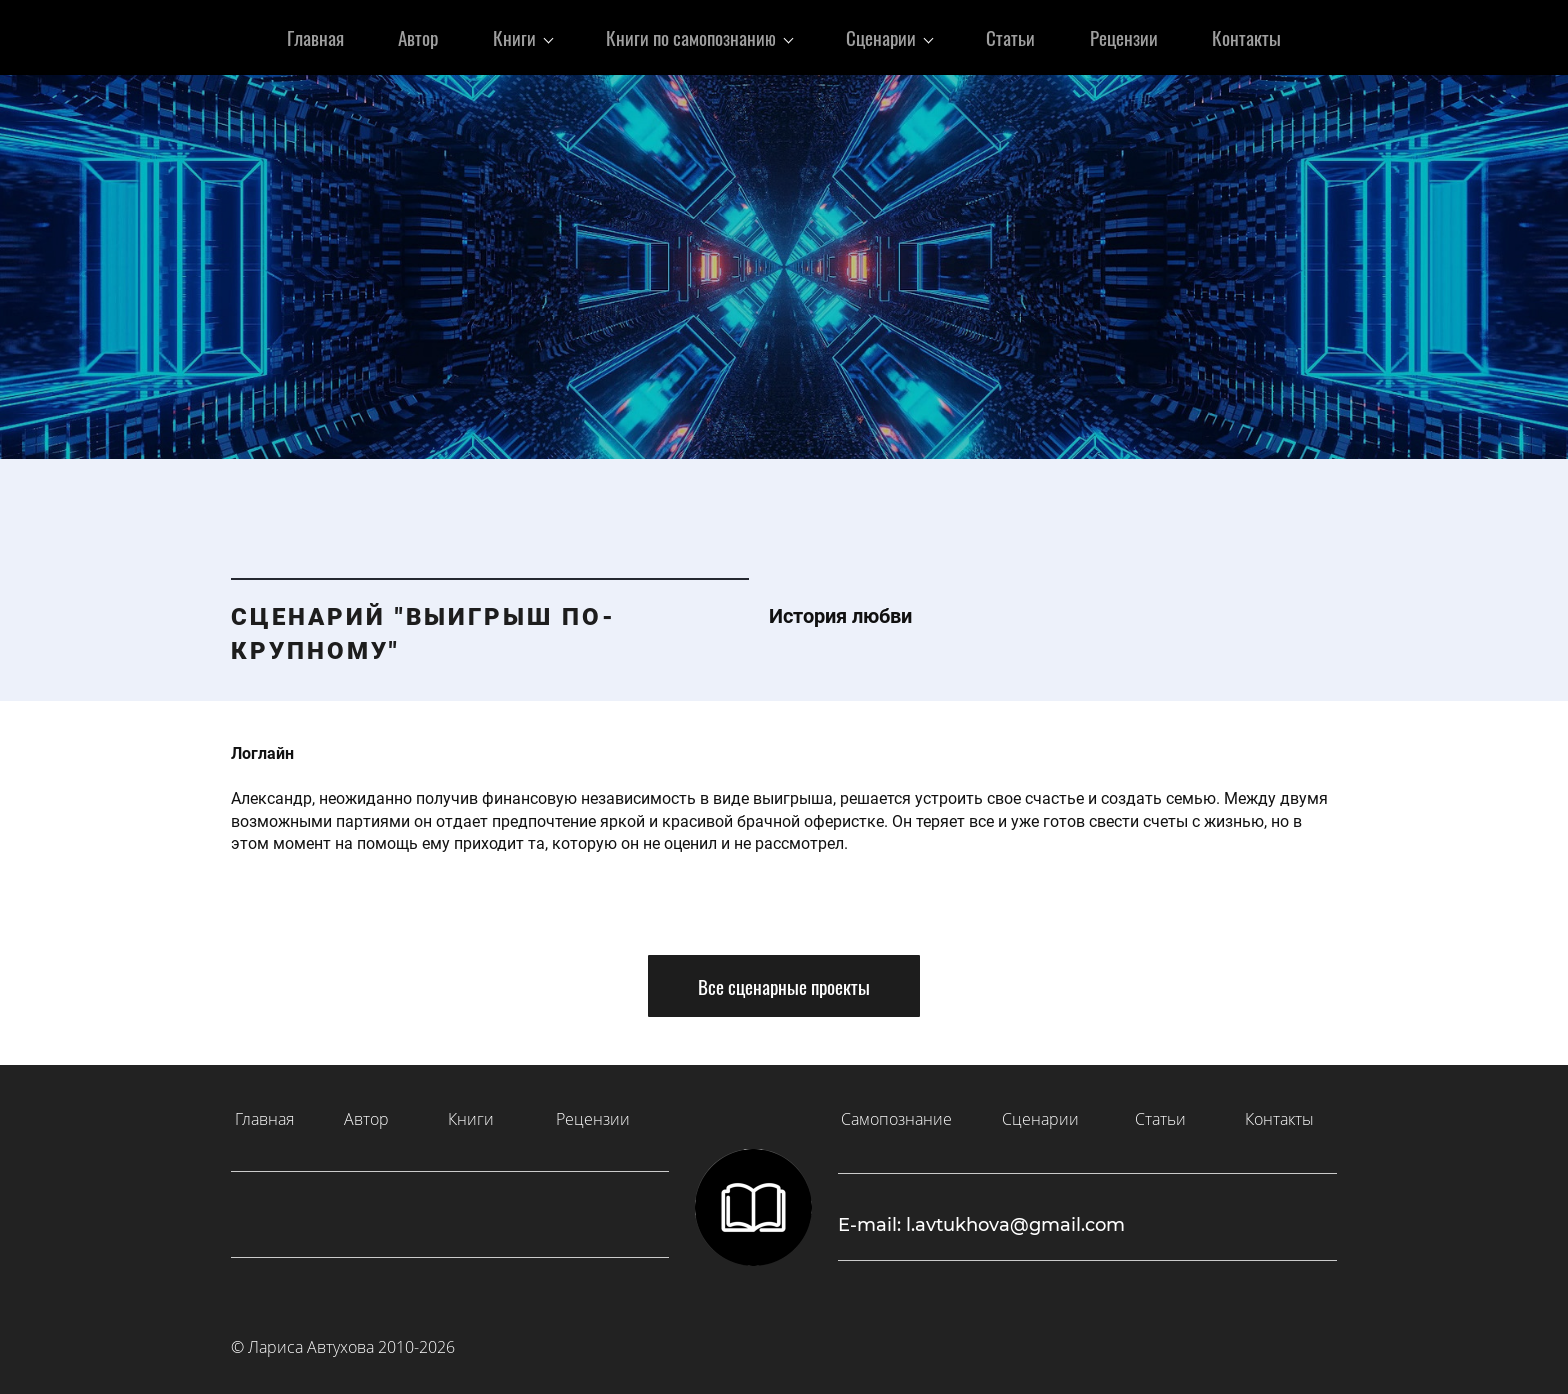 The image size is (1568, 1394). Describe the element at coordinates (471, 1114) in the screenshot. I see `Книги` at that location.